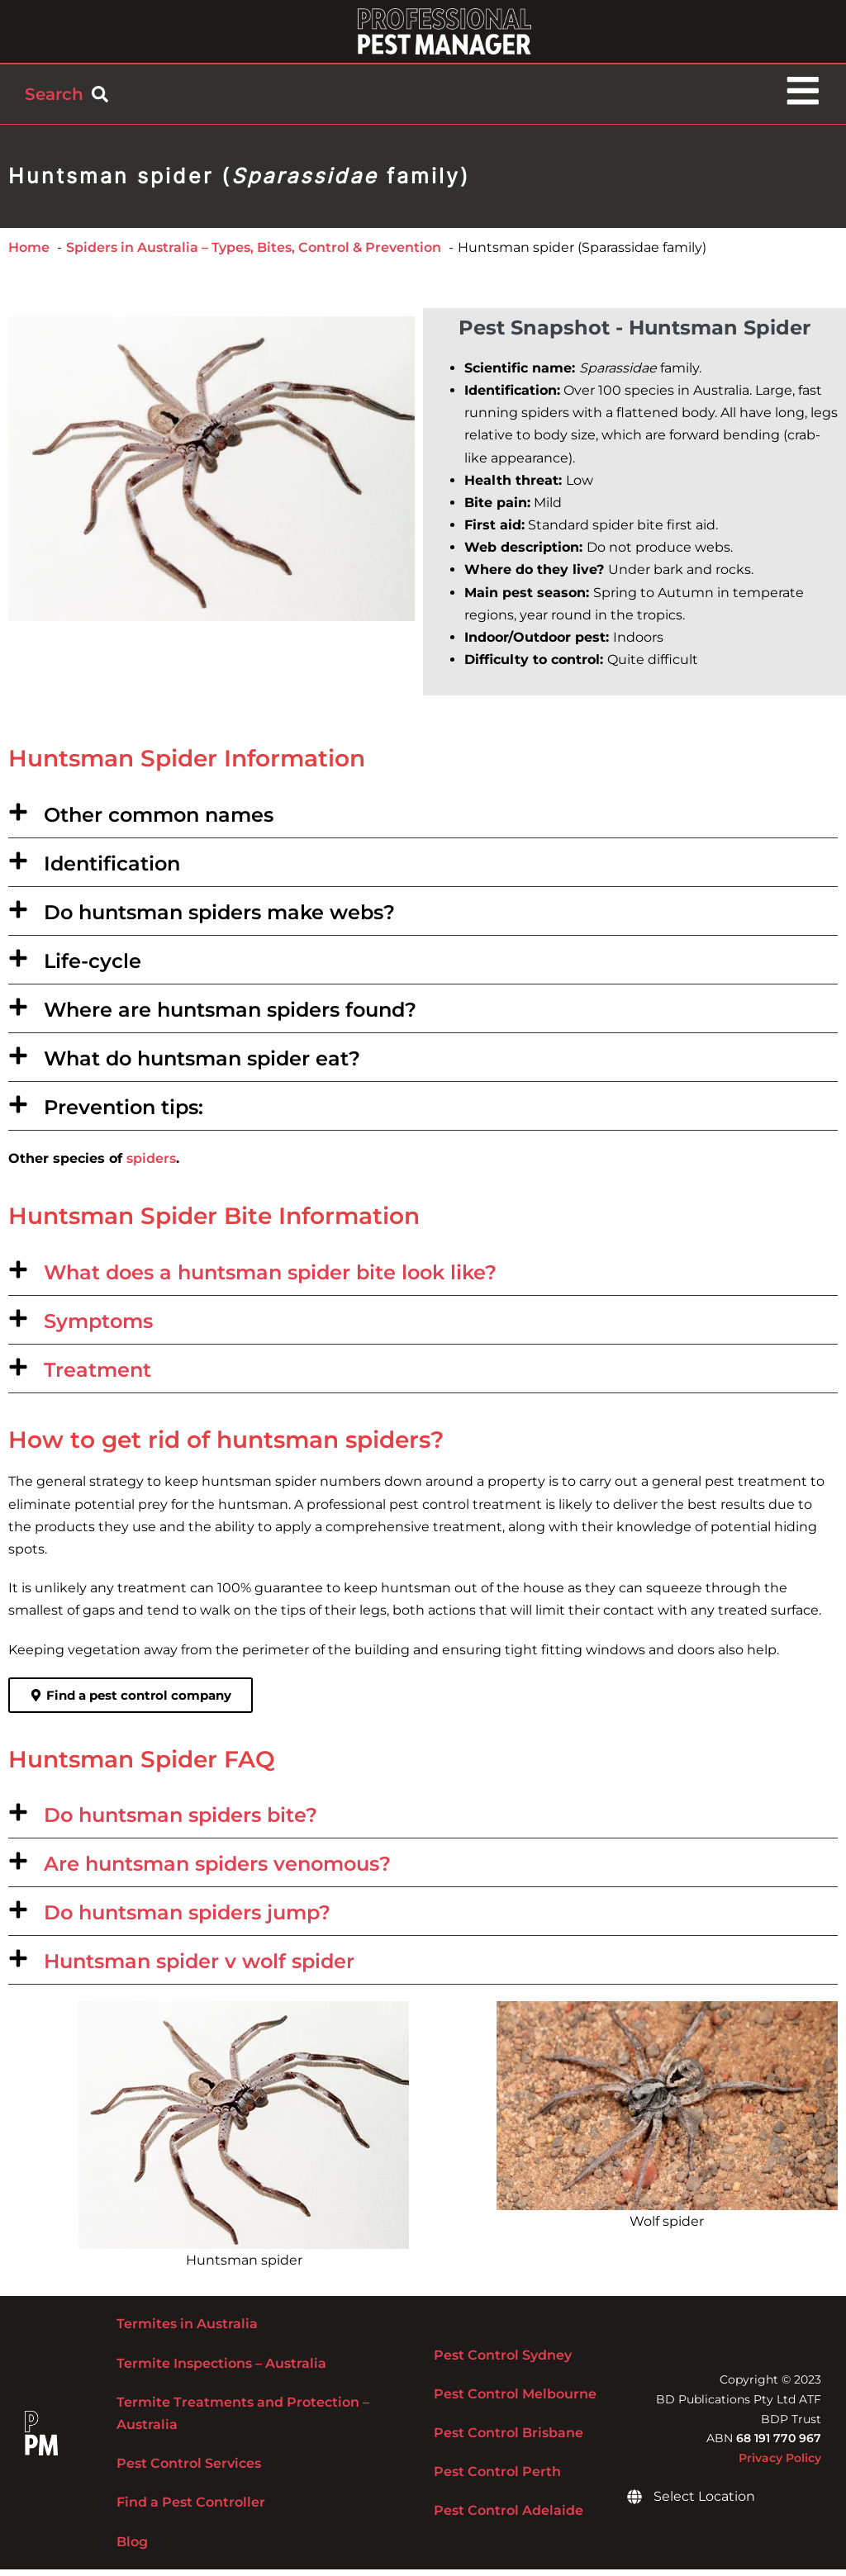 The height and width of the screenshot is (2576, 846). What do you see at coordinates (112, 870) in the screenshot?
I see `Identification` at bounding box center [112, 870].